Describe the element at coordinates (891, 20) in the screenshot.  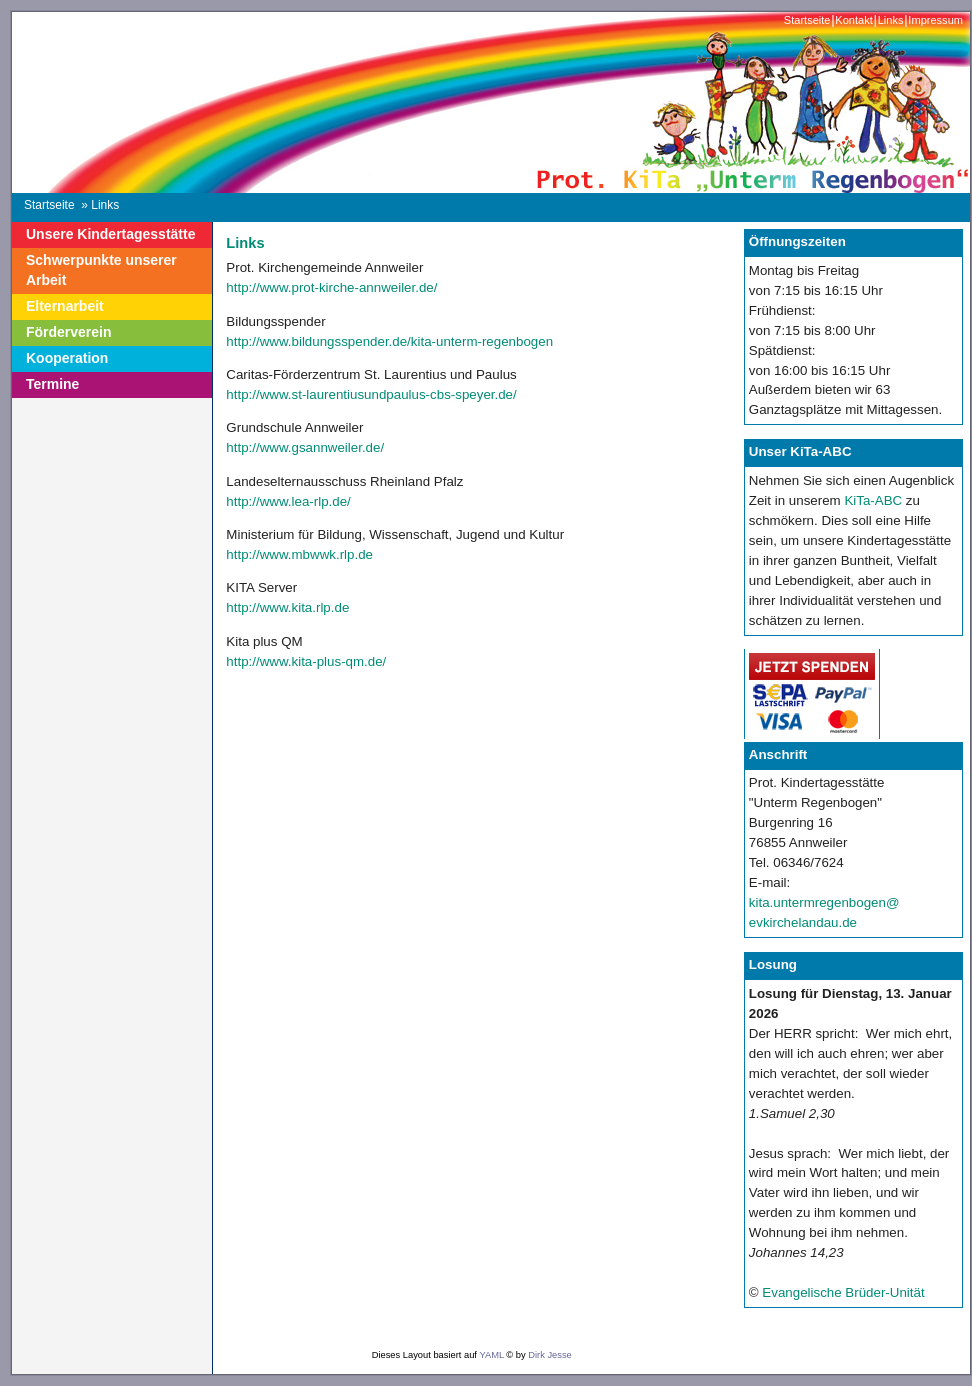
I see `Links` at that location.